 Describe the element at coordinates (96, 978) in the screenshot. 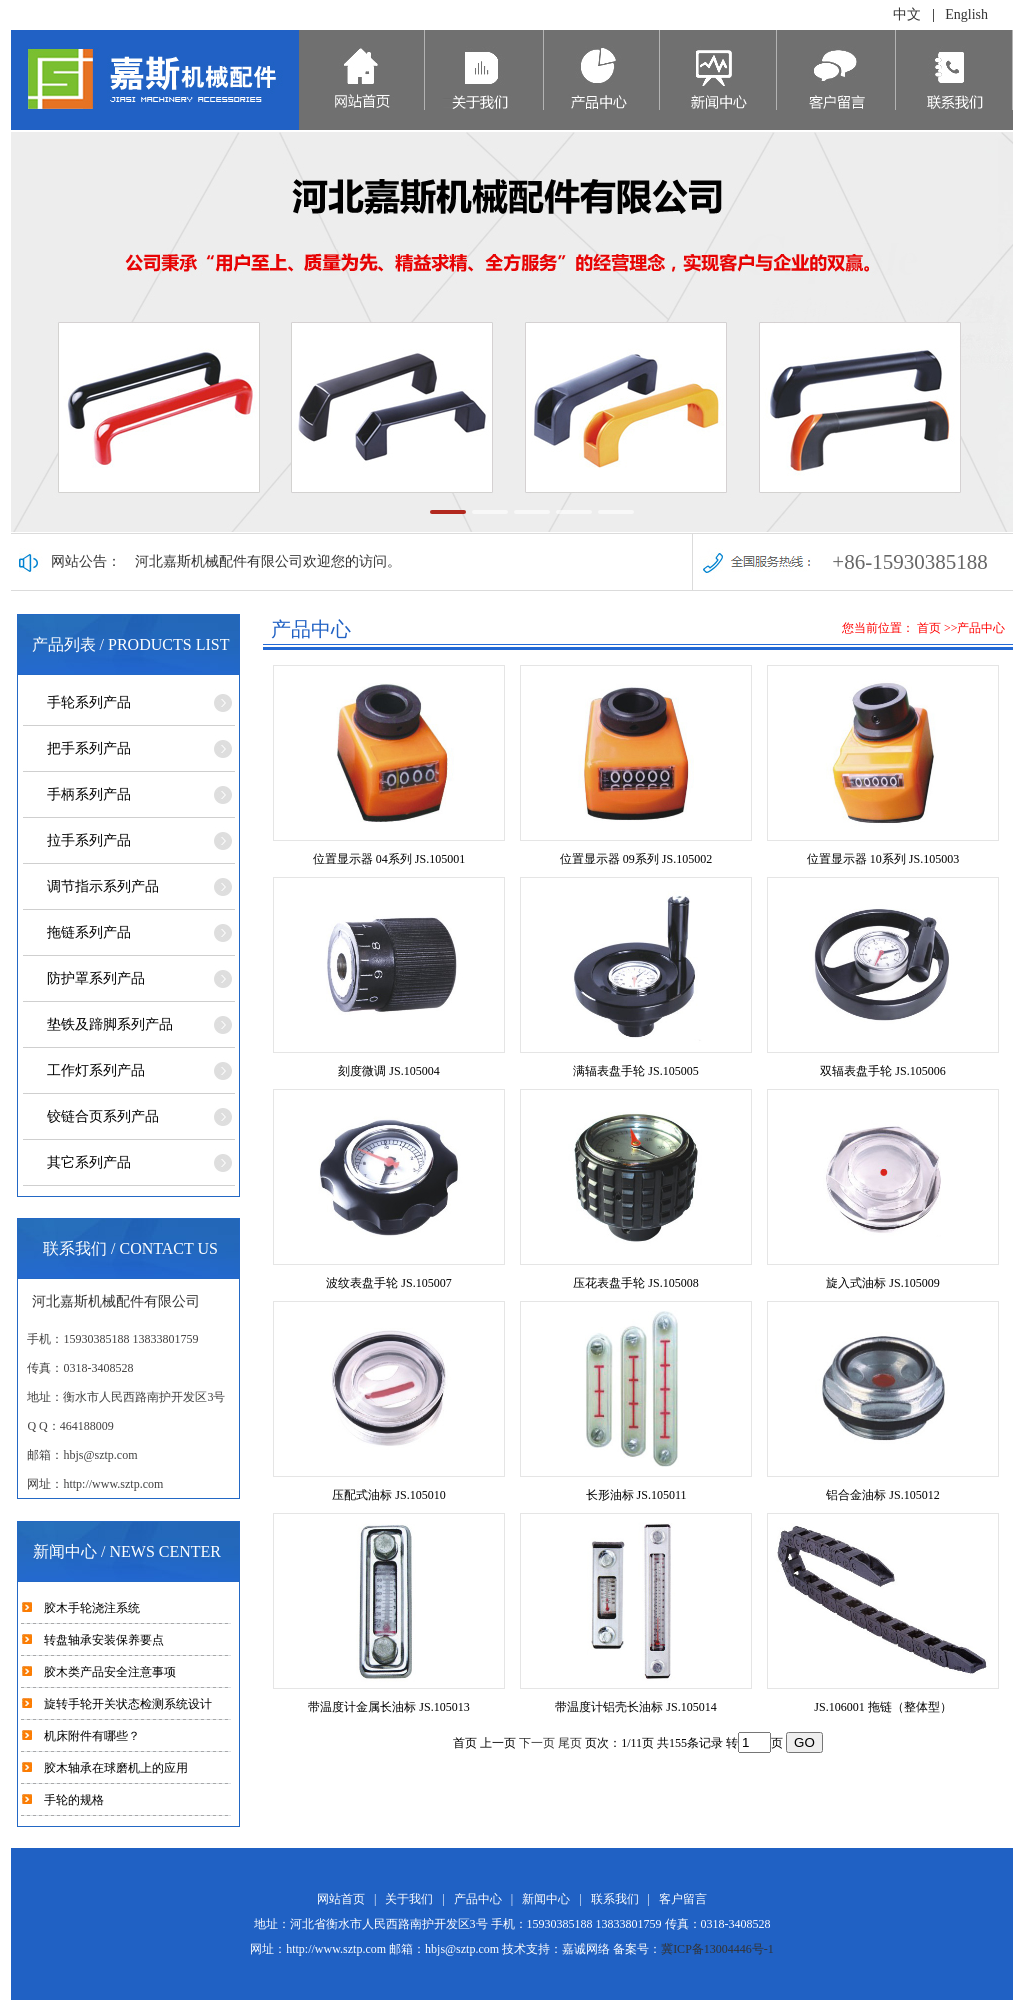

I see `防护罩系列产品` at that location.